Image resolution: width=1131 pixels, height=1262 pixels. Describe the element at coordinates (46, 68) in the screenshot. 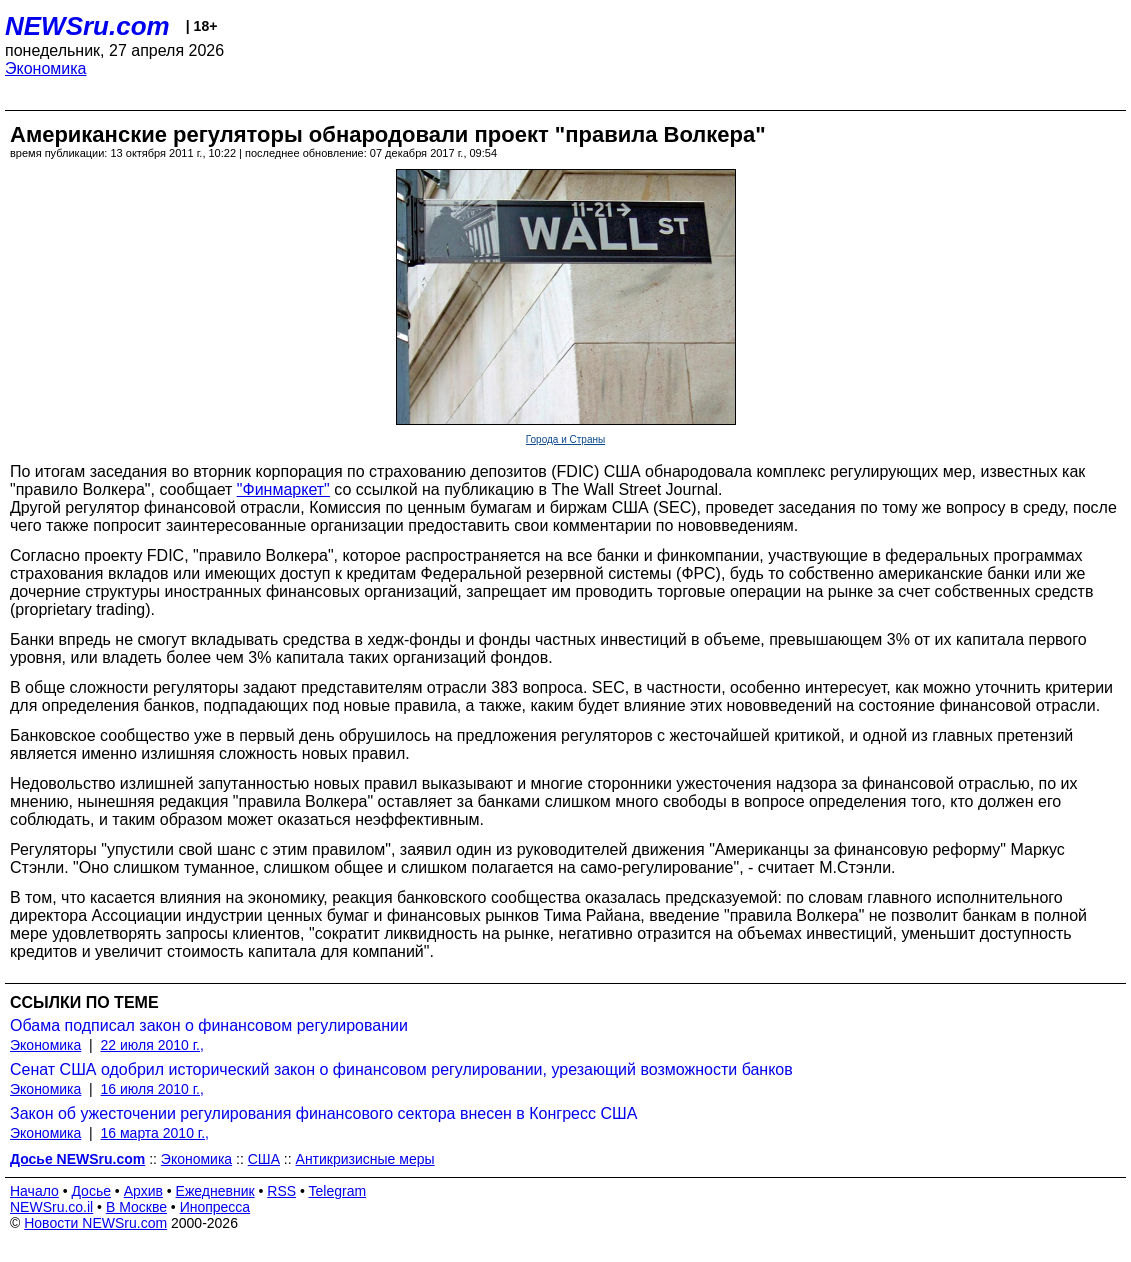

I see `Экономика` at that location.